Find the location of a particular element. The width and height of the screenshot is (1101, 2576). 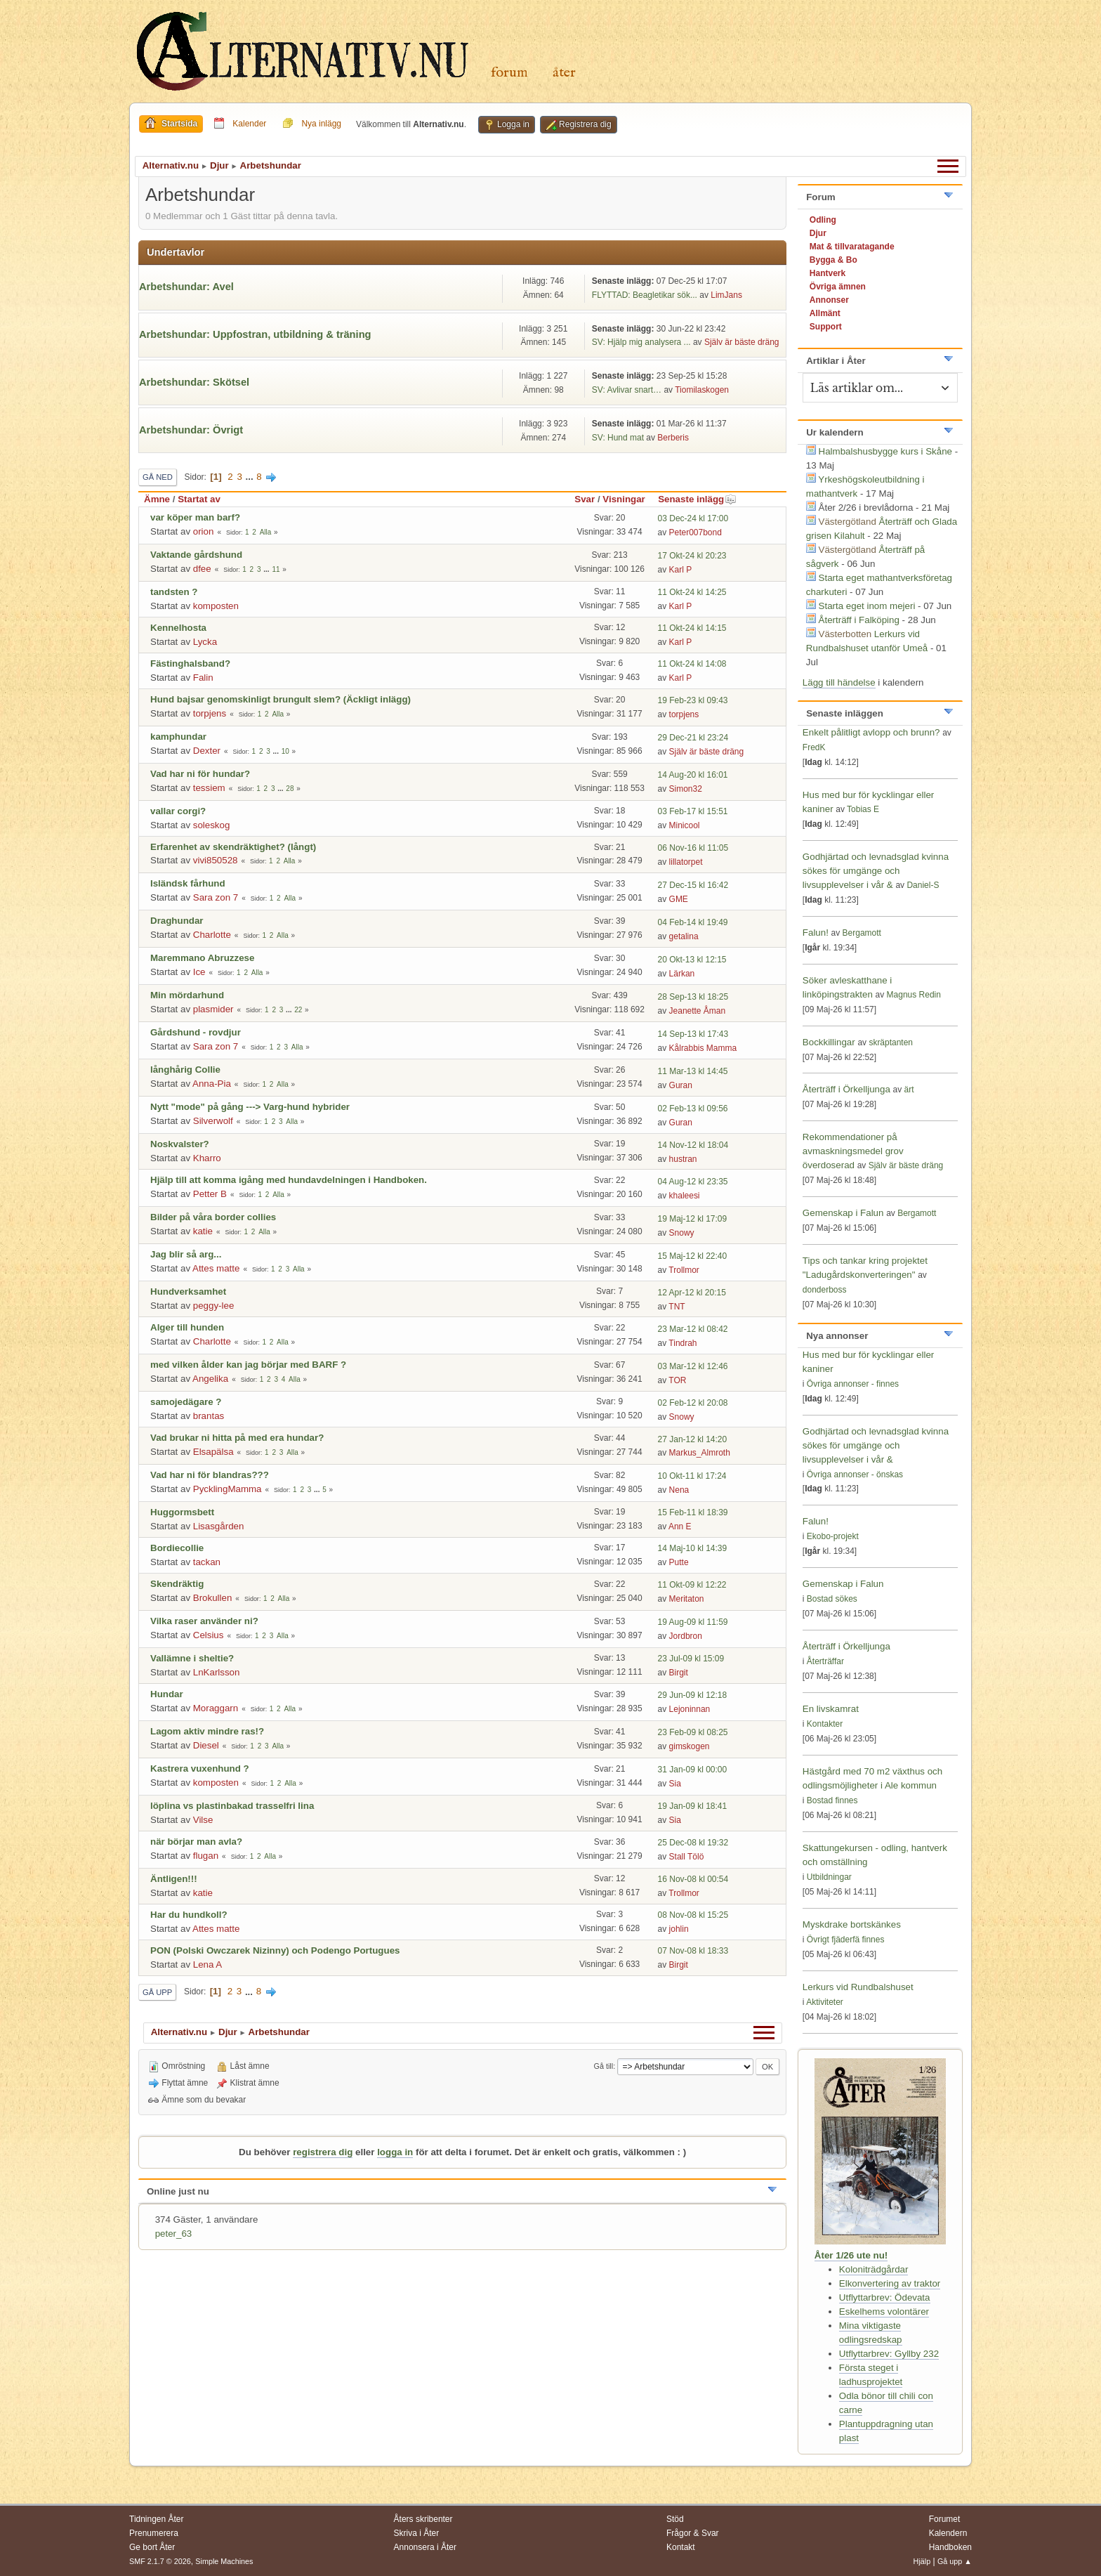

TOR is located at coordinates (677, 1380).